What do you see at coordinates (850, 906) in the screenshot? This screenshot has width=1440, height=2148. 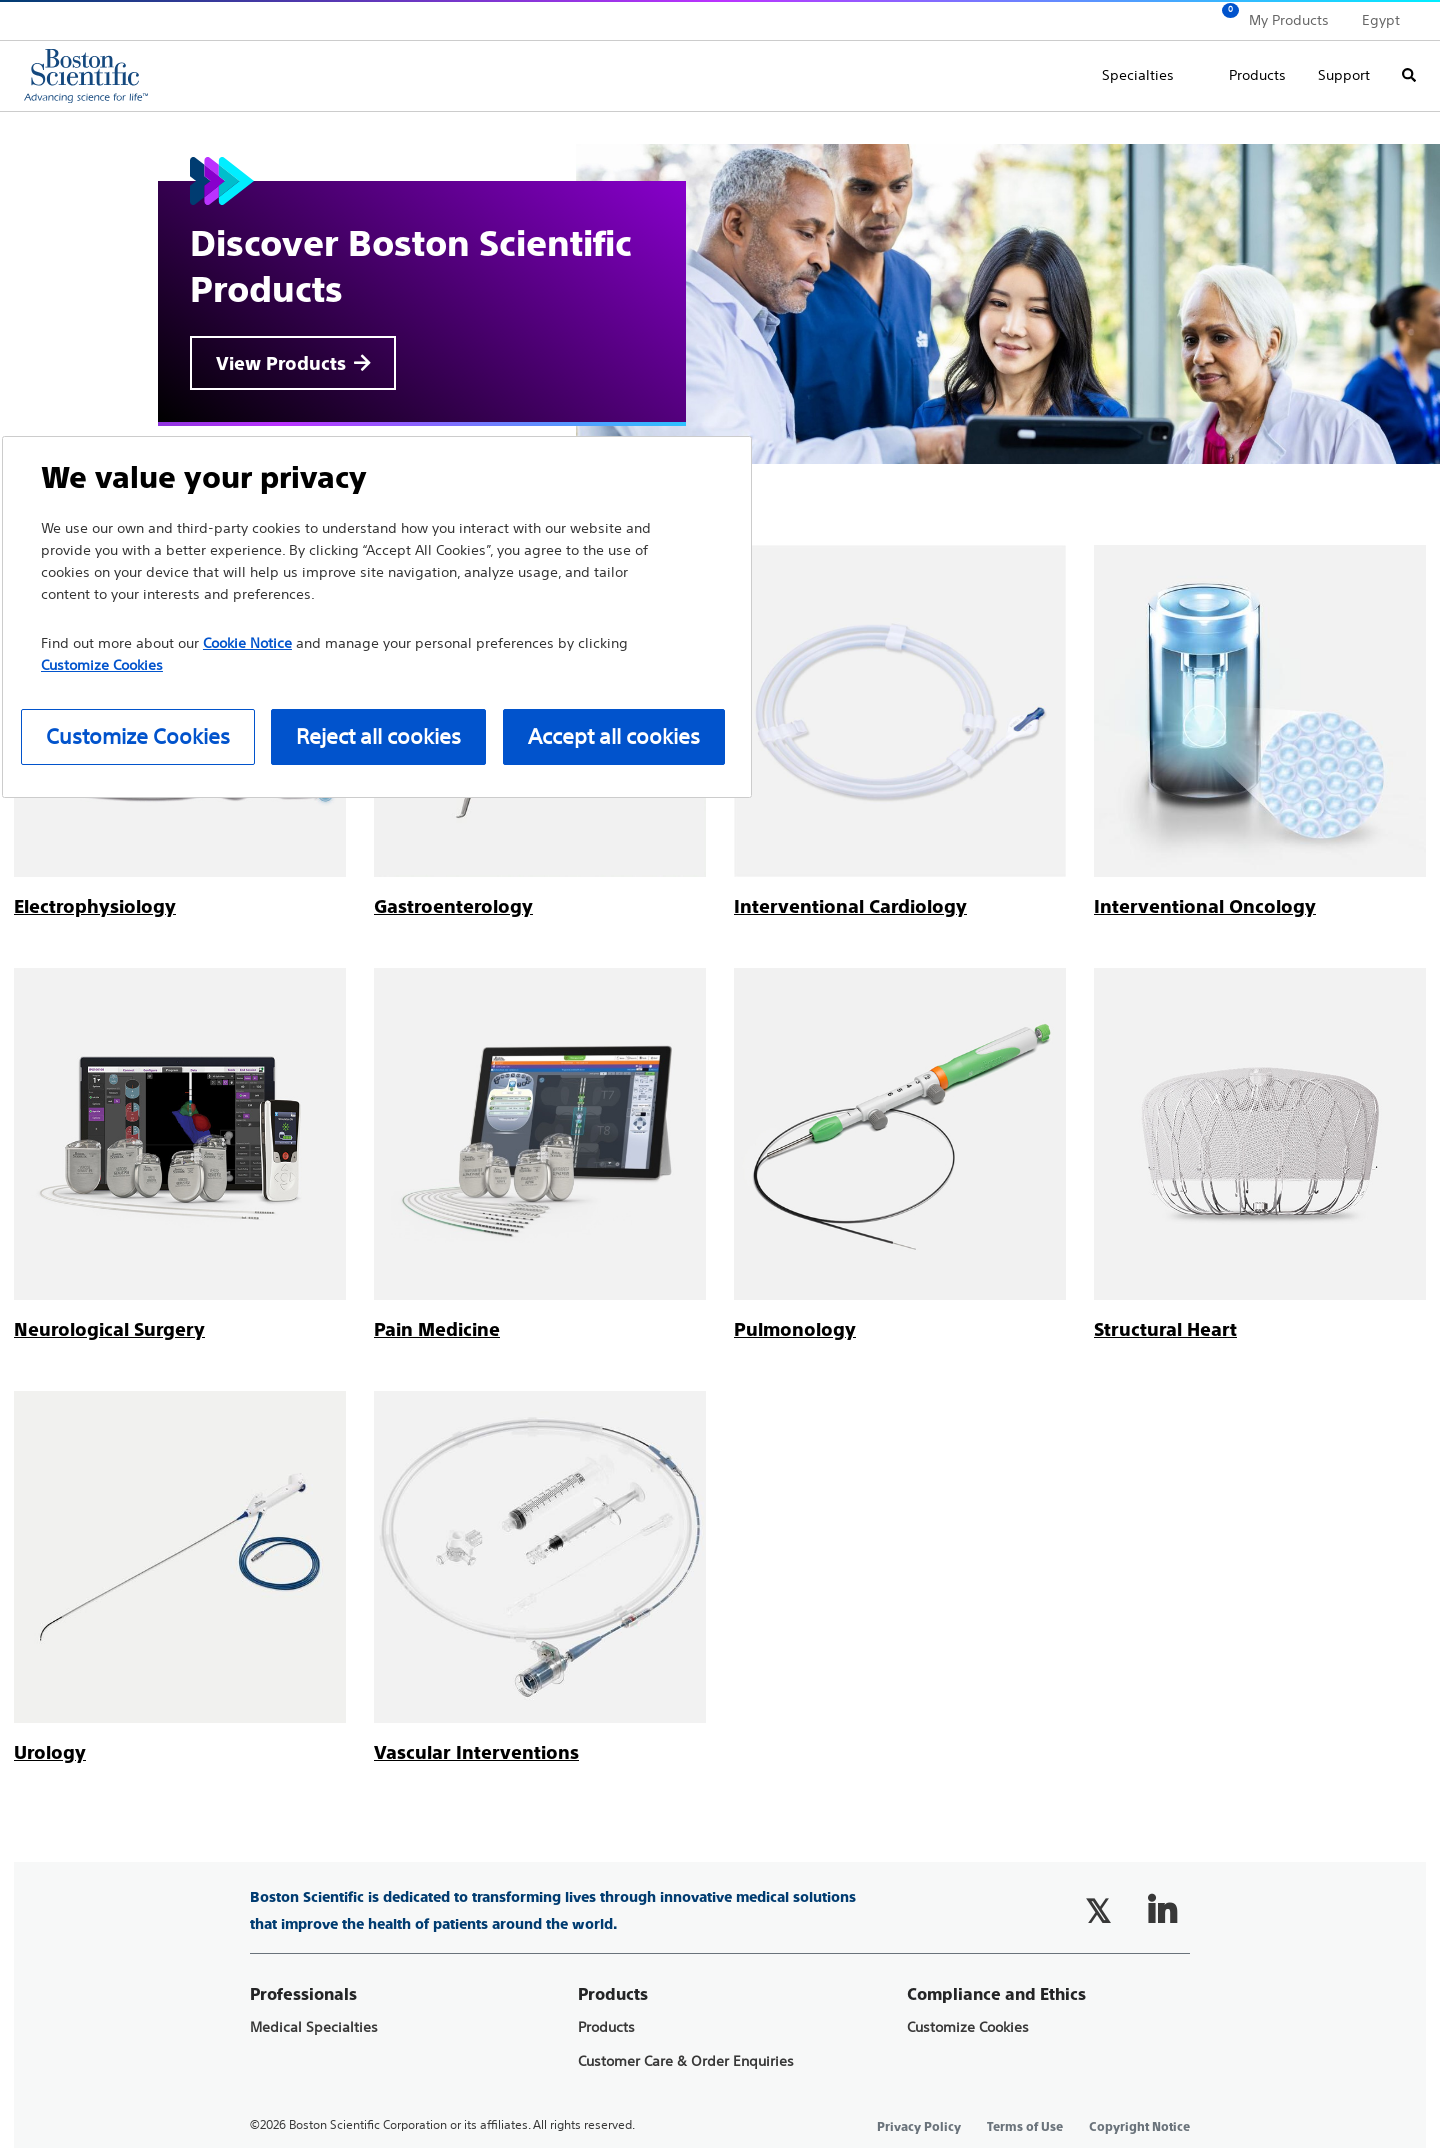 I see `[Interventional Cardiology]` at bounding box center [850, 906].